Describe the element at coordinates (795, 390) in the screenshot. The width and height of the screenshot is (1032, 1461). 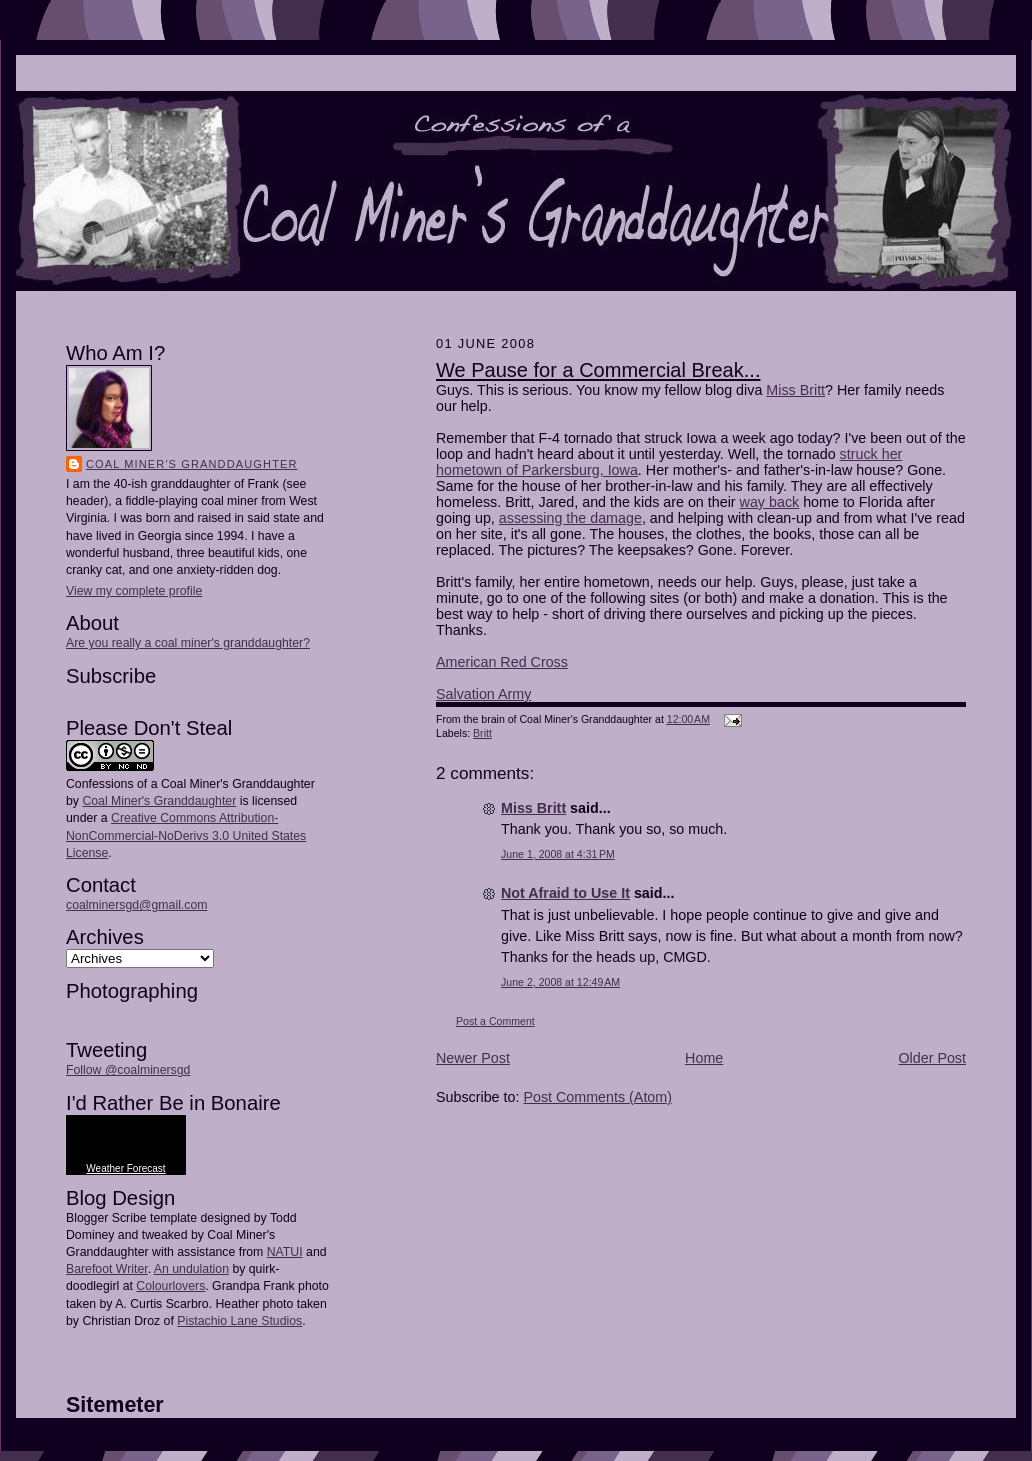
I see `Miss Britt` at that location.